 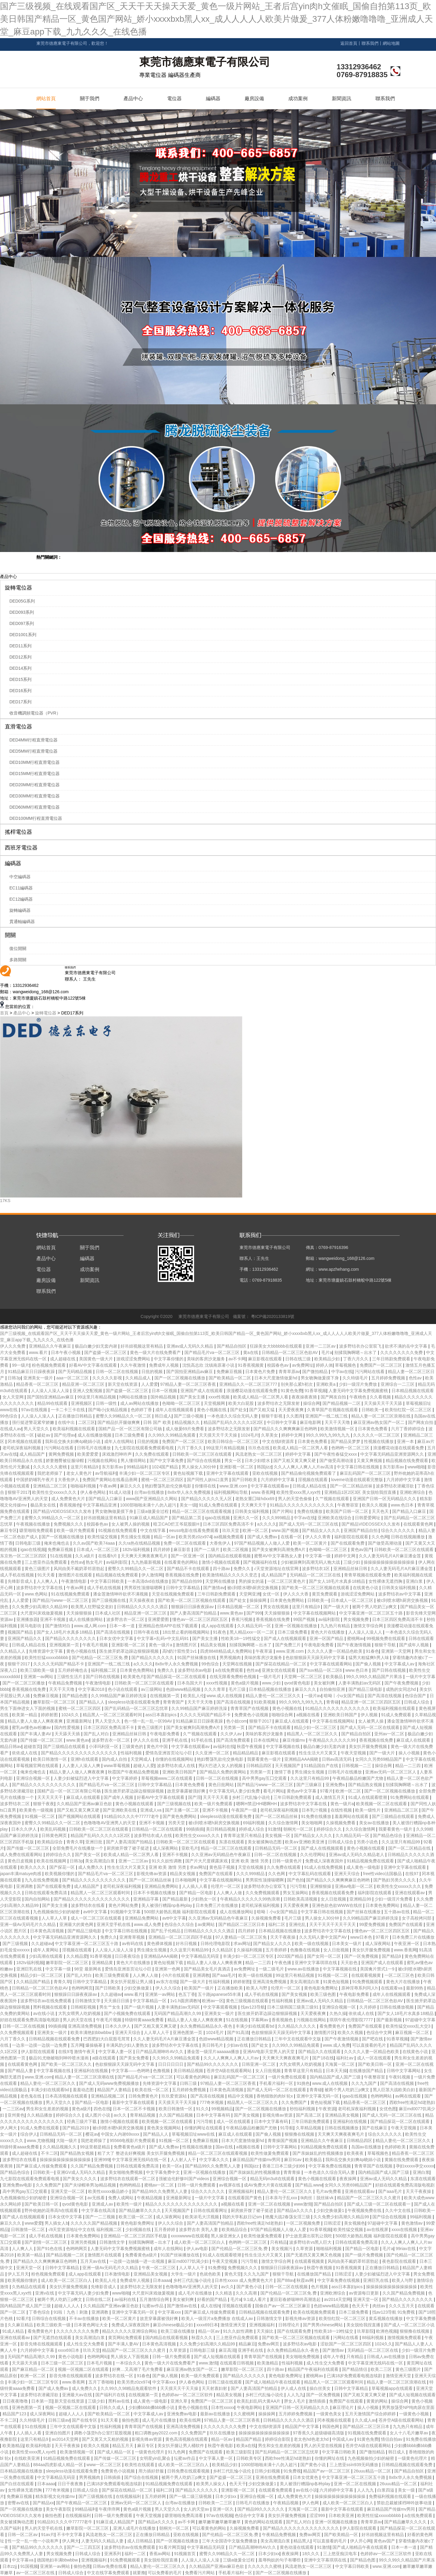 What do you see at coordinates (315, 2312) in the screenshot?
I see `欧美在线视频免费观看` at bounding box center [315, 2312].